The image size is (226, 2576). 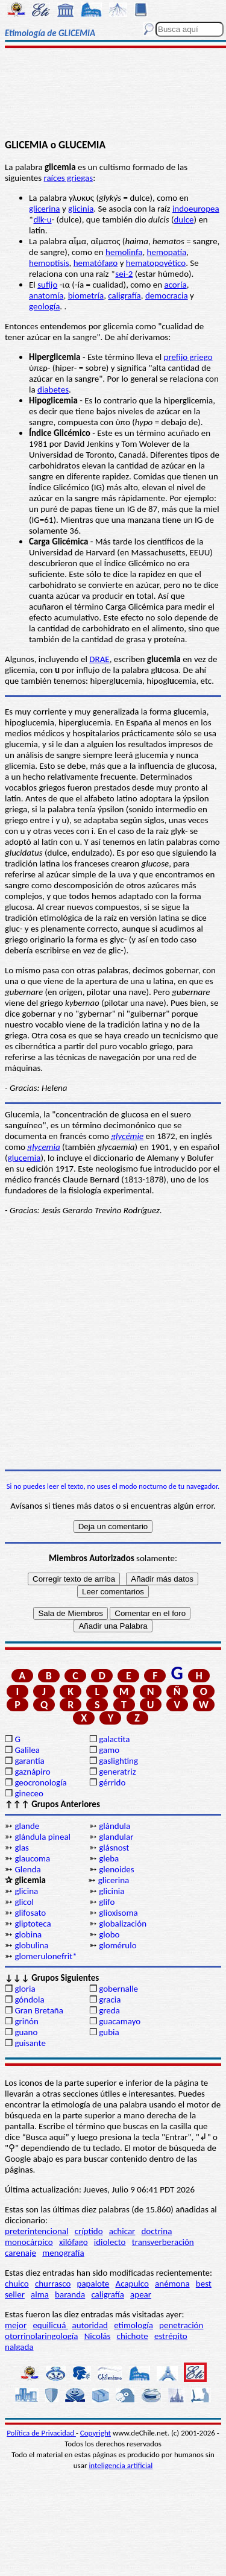 What do you see at coordinates (172, 2283) in the screenshot?
I see `anémona` at bounding box center [172, 2283].